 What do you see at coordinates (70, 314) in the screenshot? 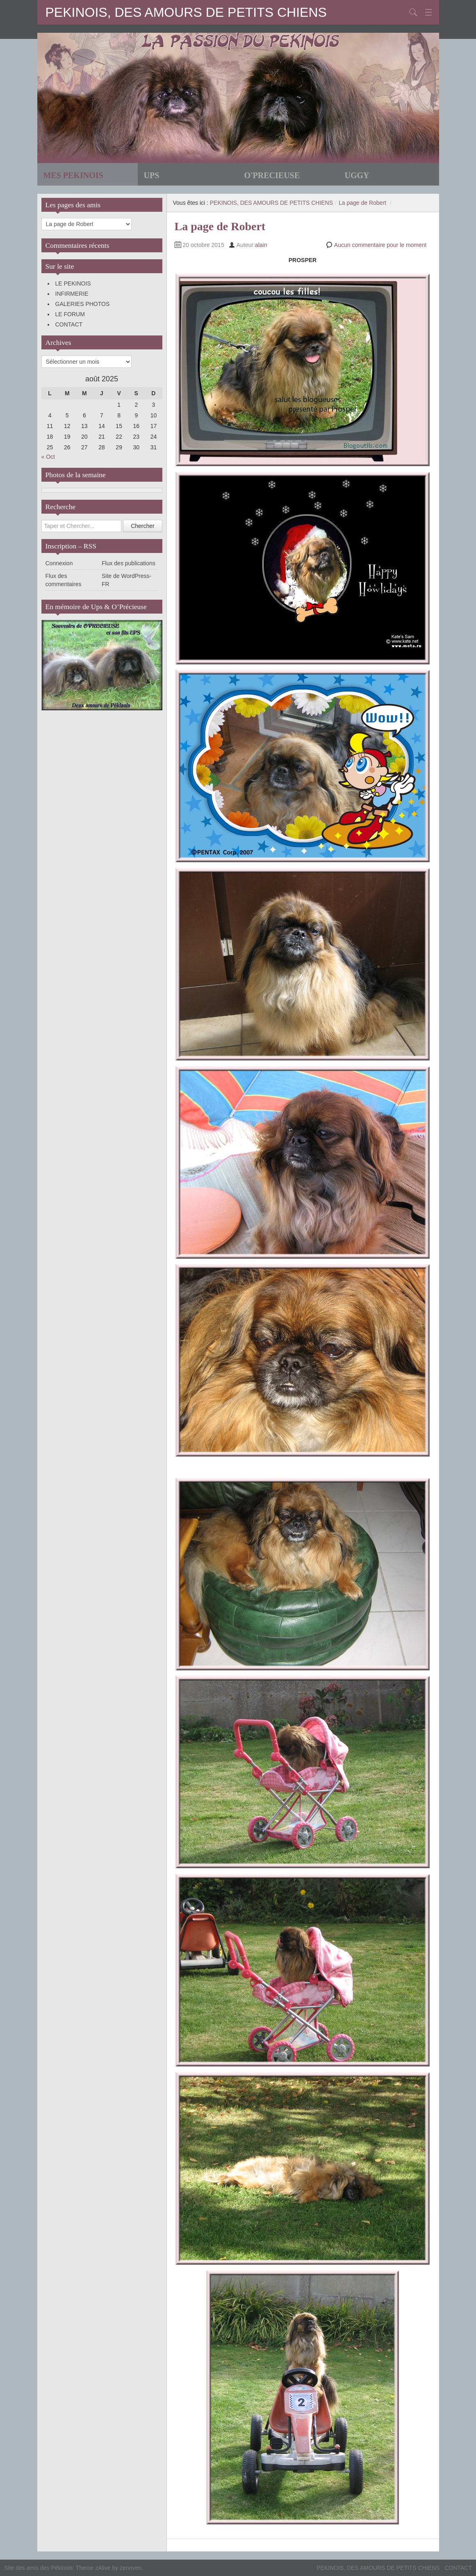
I see `LE FORUM` at bounding box center [70, 314].